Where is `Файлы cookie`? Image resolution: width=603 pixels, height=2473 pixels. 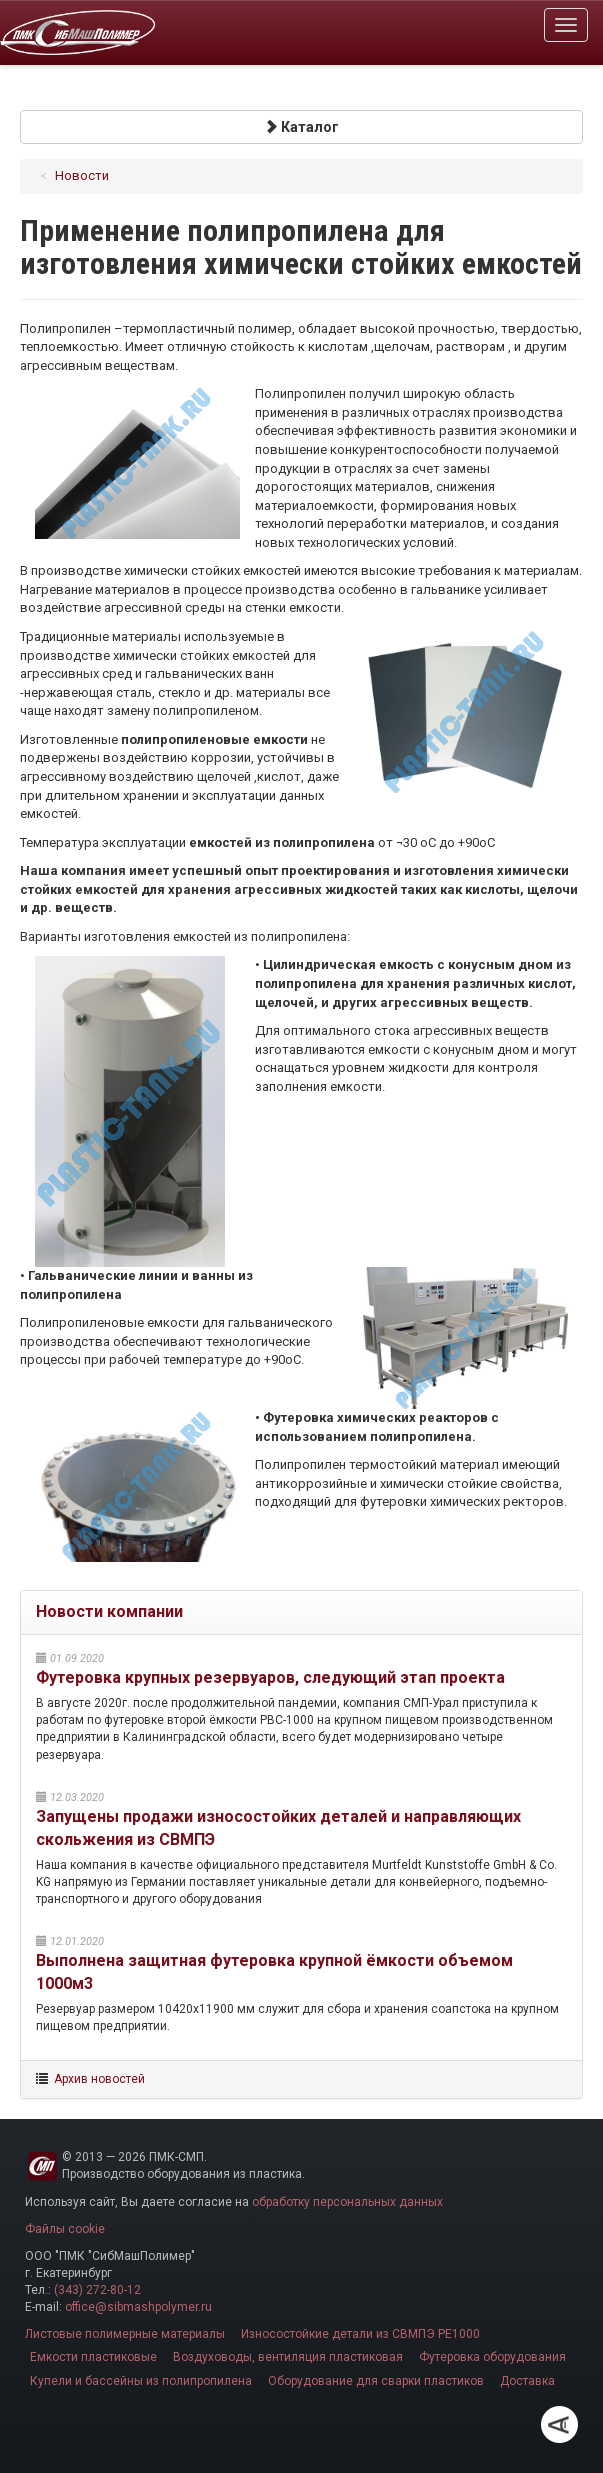 Файлы cookie is located at coordinates (65, 2229).